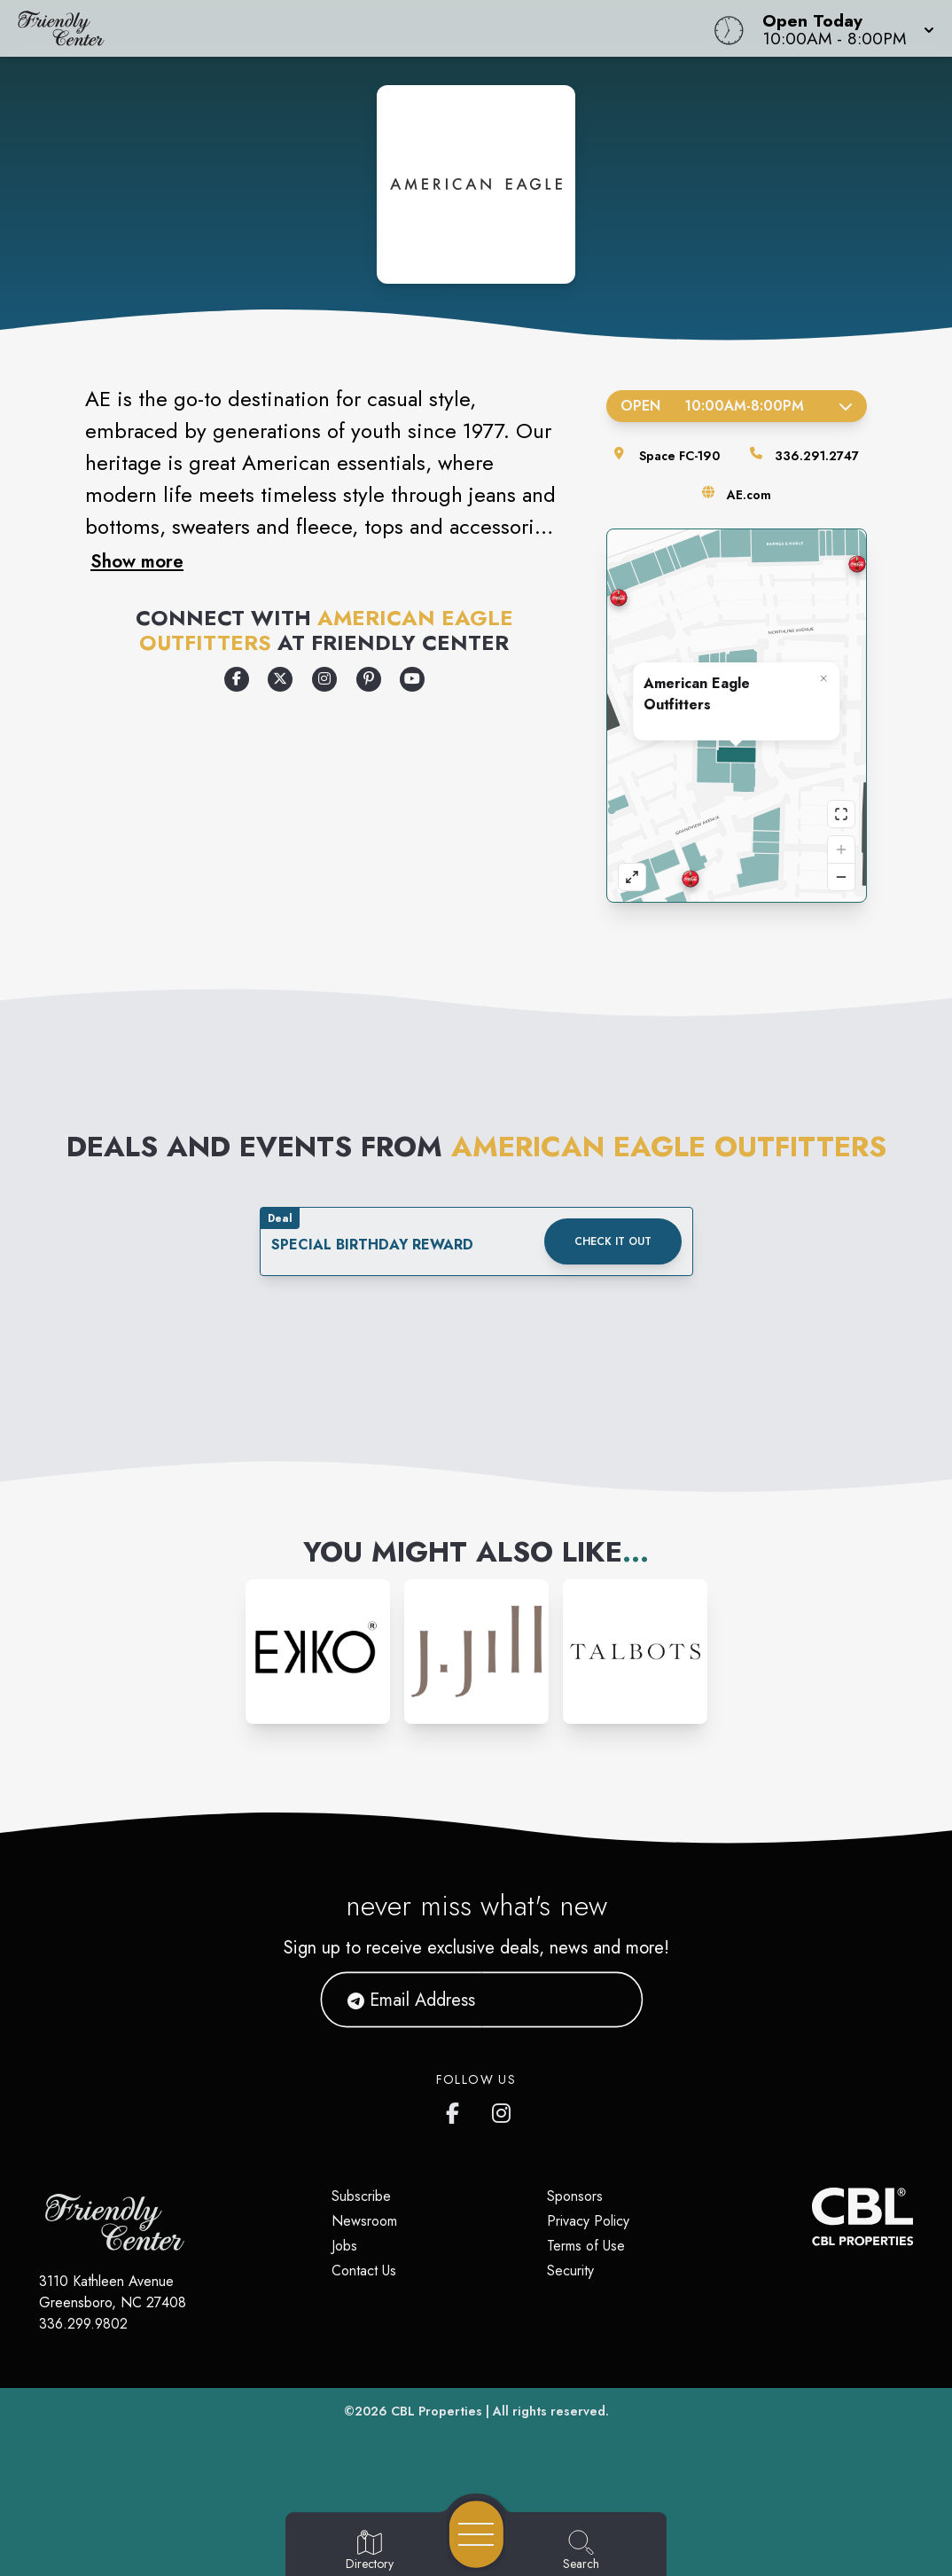  I want to click on [Friendly Center's Facebook page], so click(456, 2109).